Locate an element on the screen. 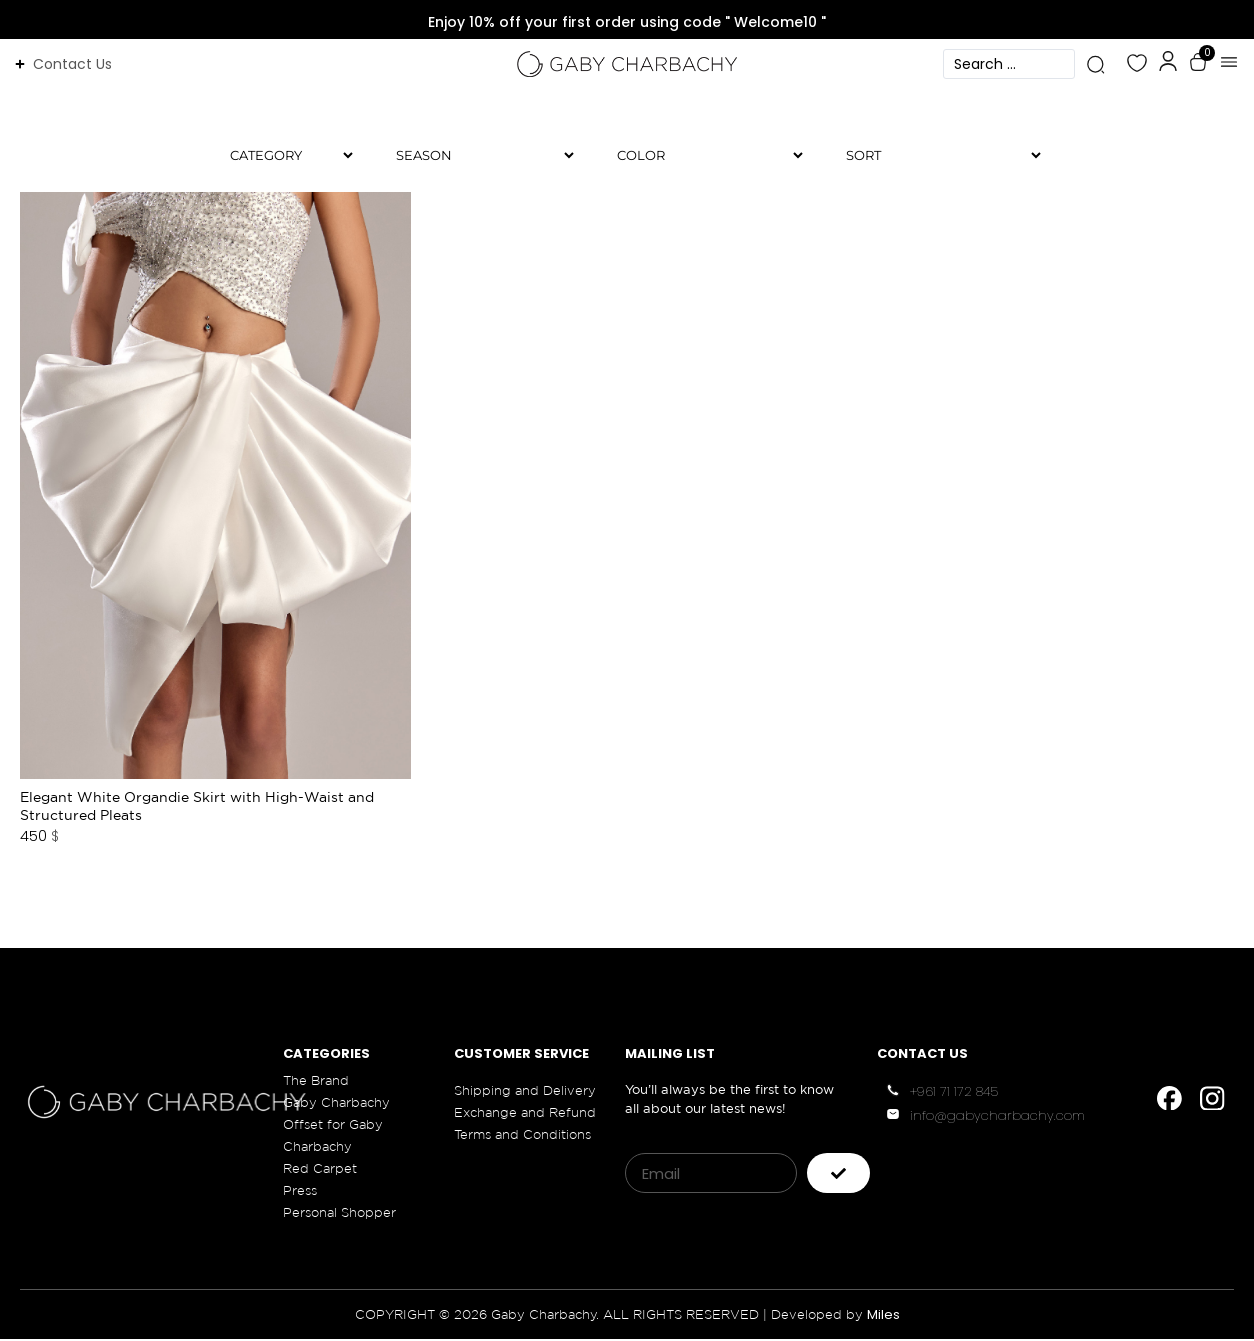 This screenshot has width=1254, height=1341. [Color] is located at coordinates (702, 156).